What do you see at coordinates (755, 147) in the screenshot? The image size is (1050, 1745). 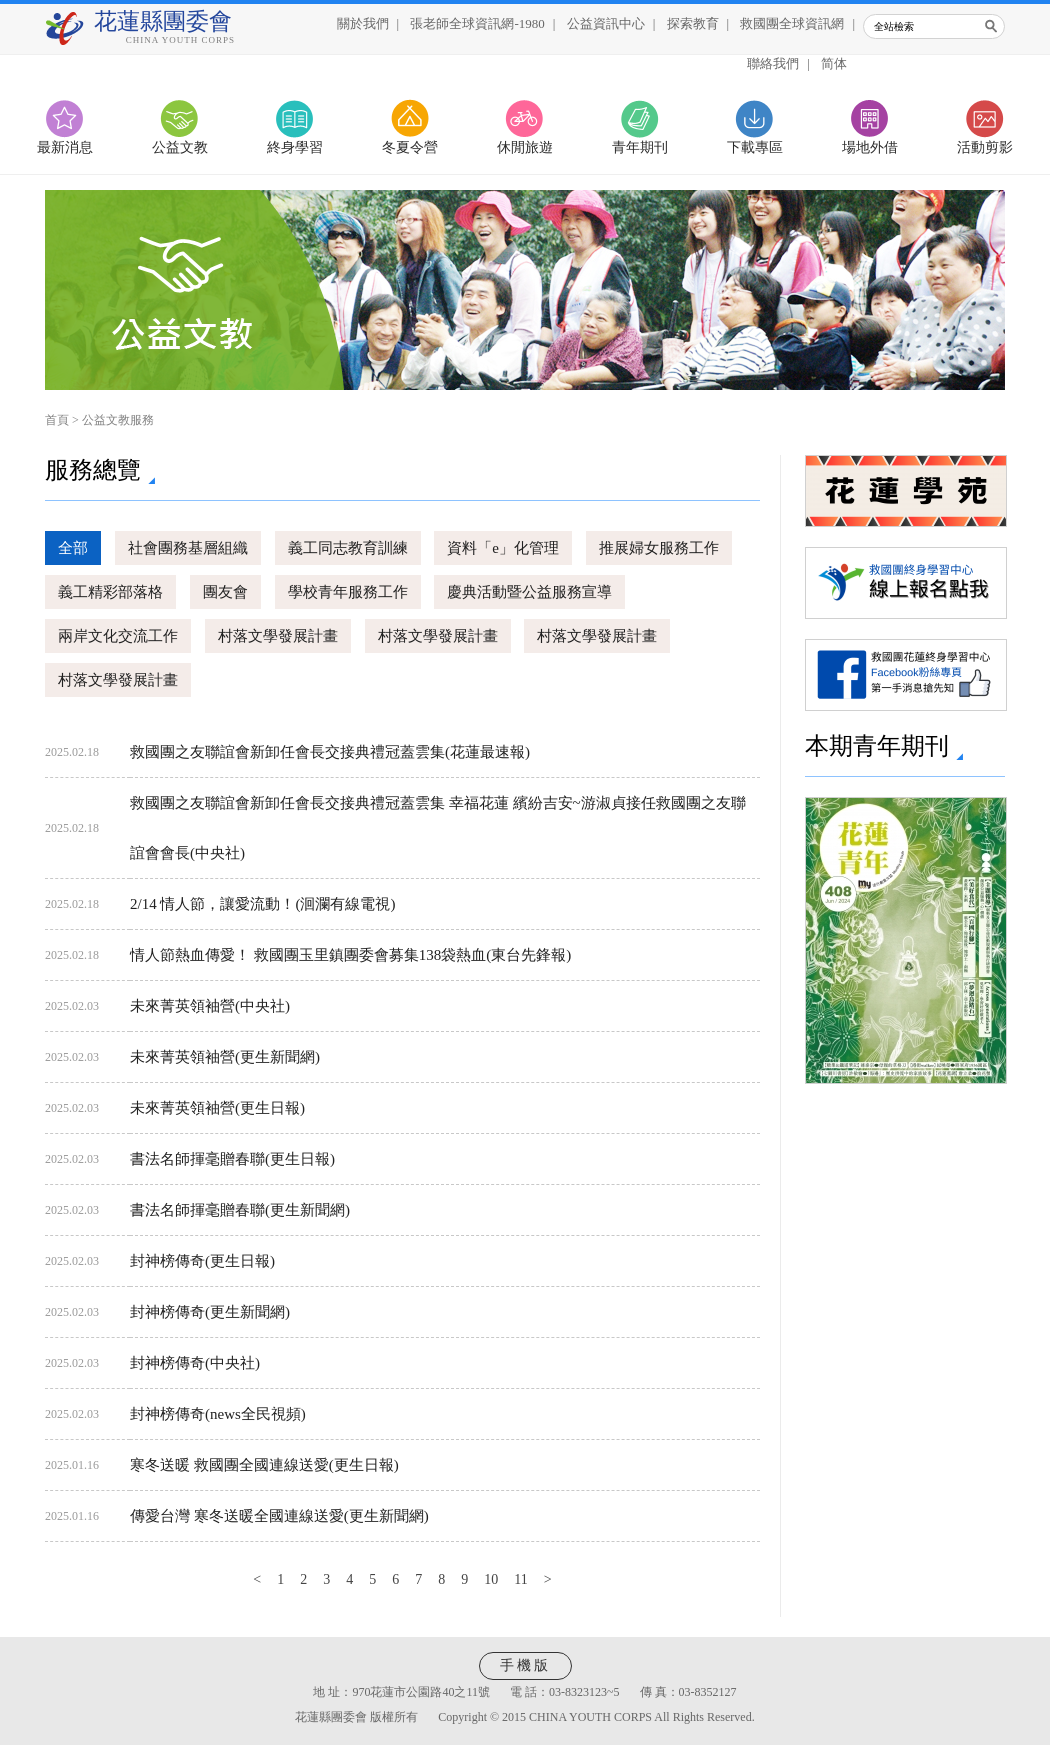 I see `下載專區` at bounding box center [755, 147].